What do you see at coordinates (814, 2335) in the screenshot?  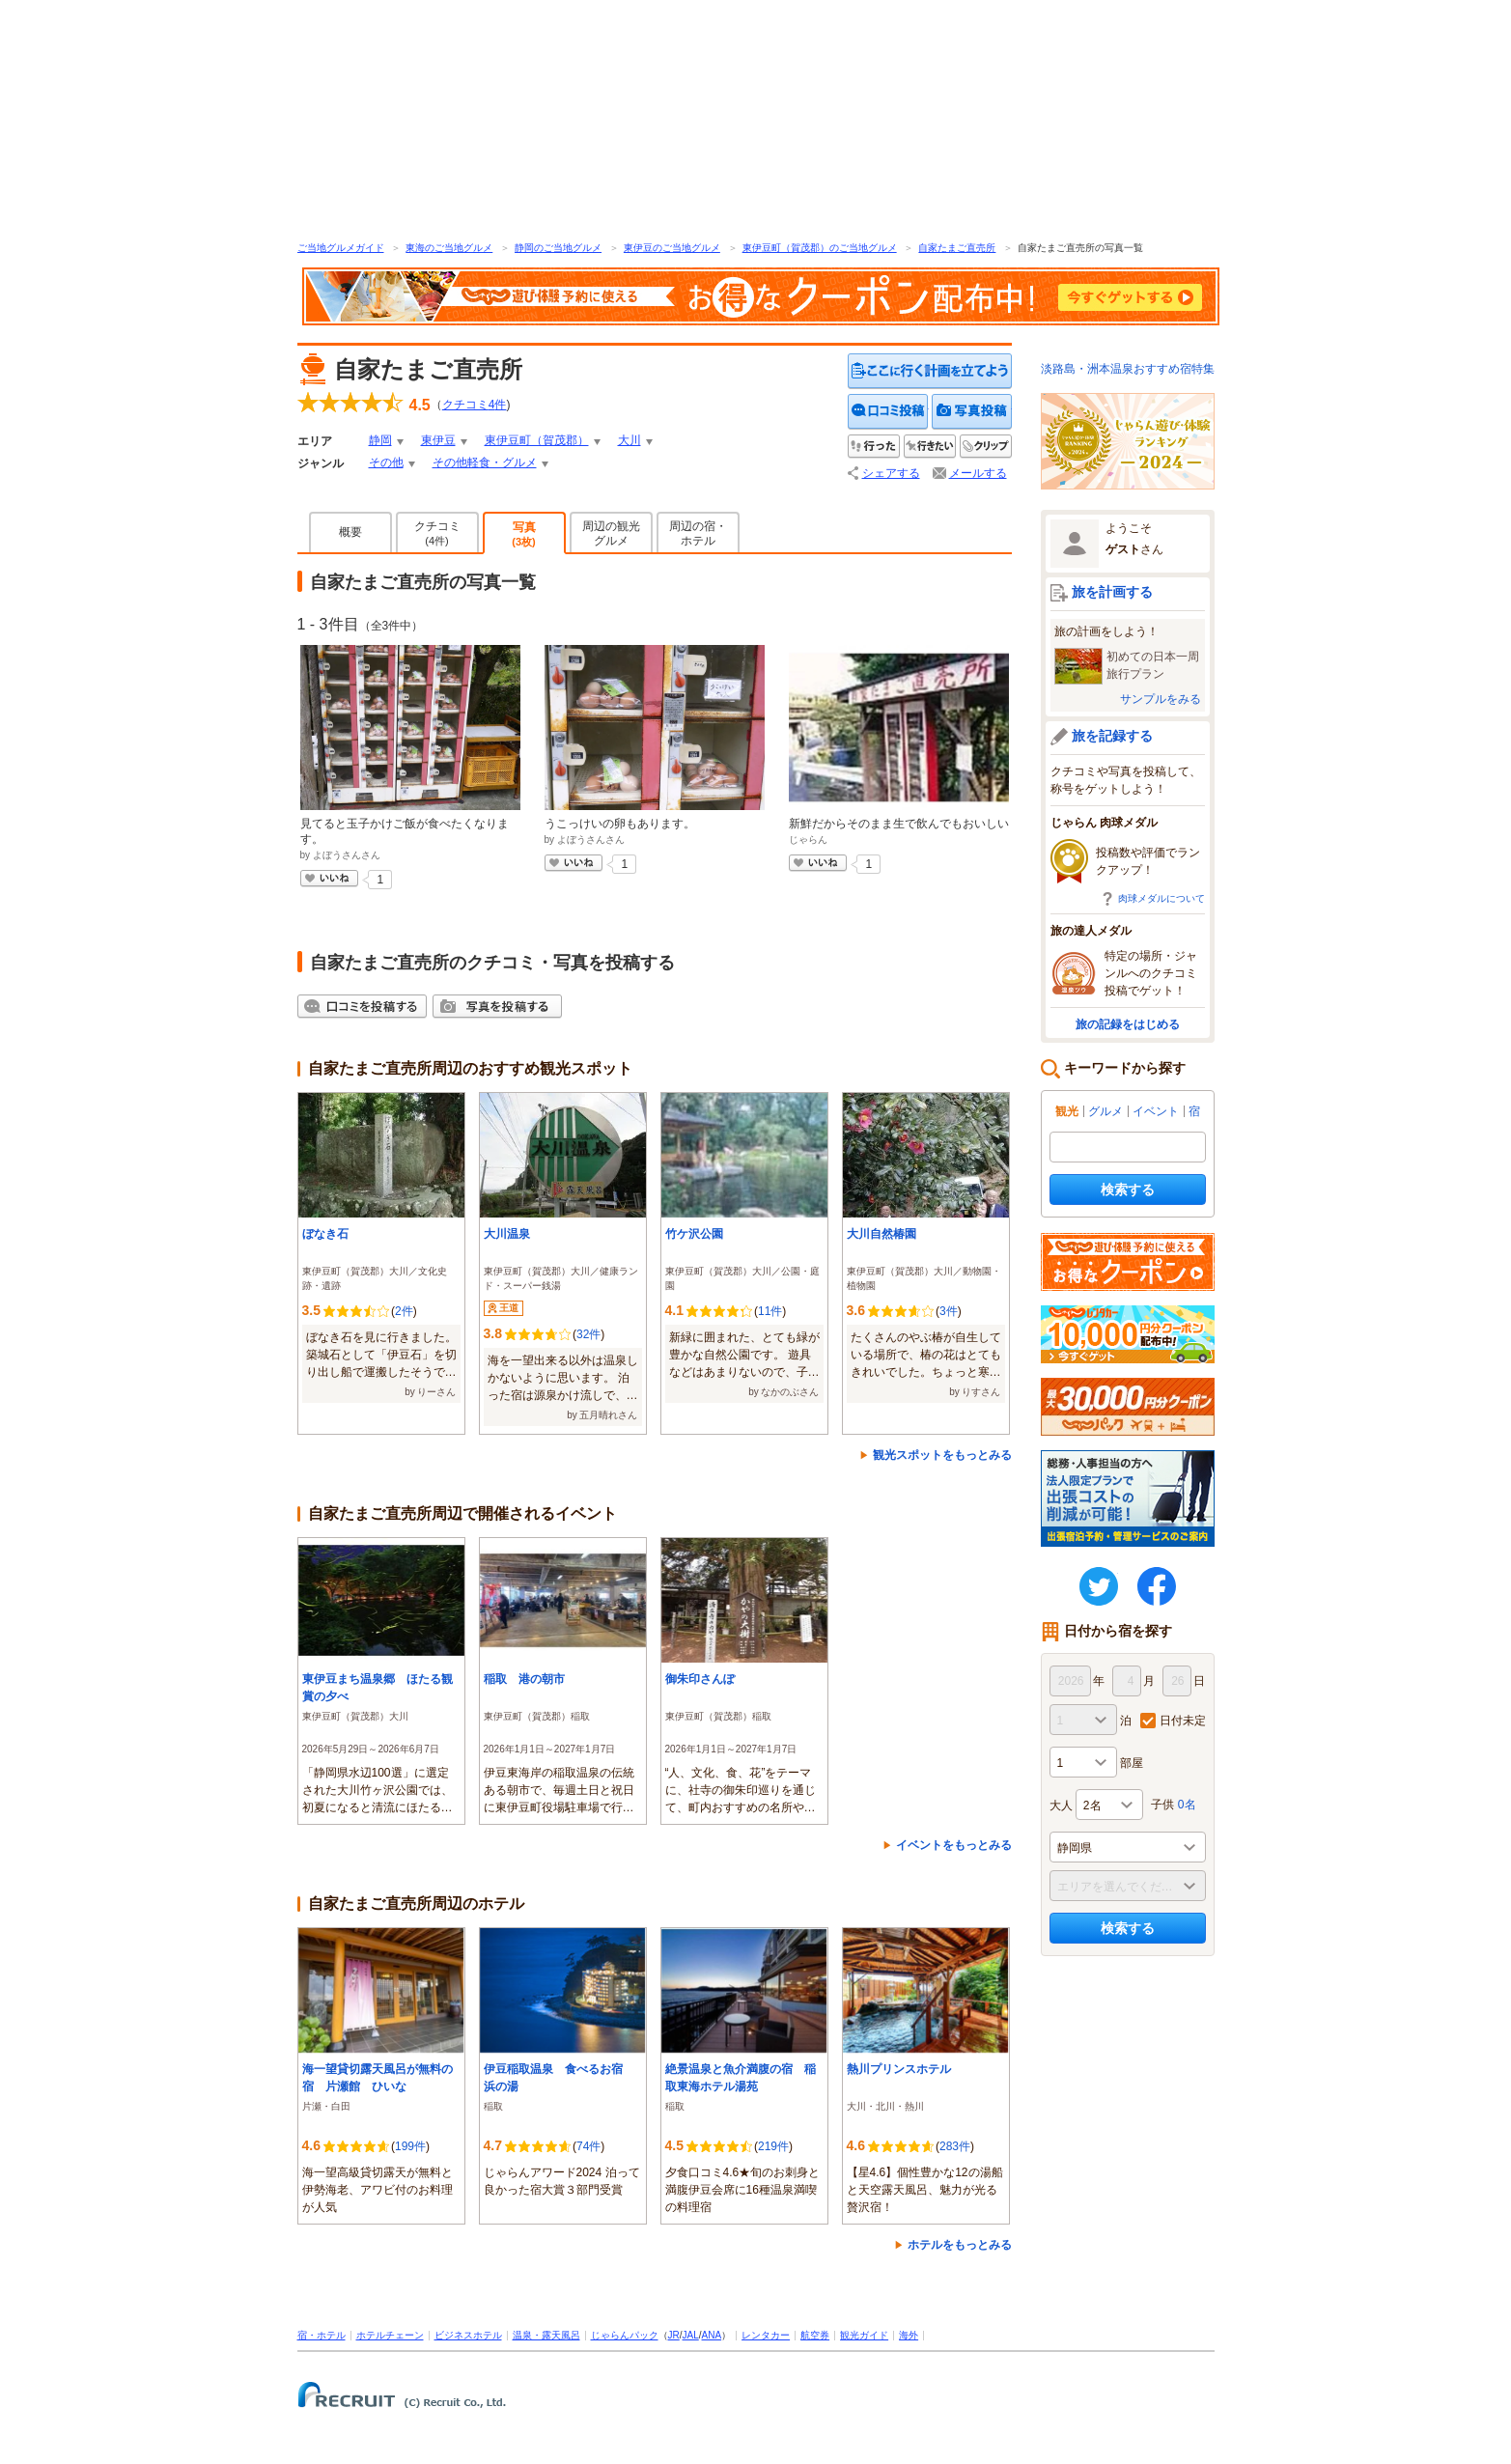 I see `航空券` at bounding box center [814, 2335].